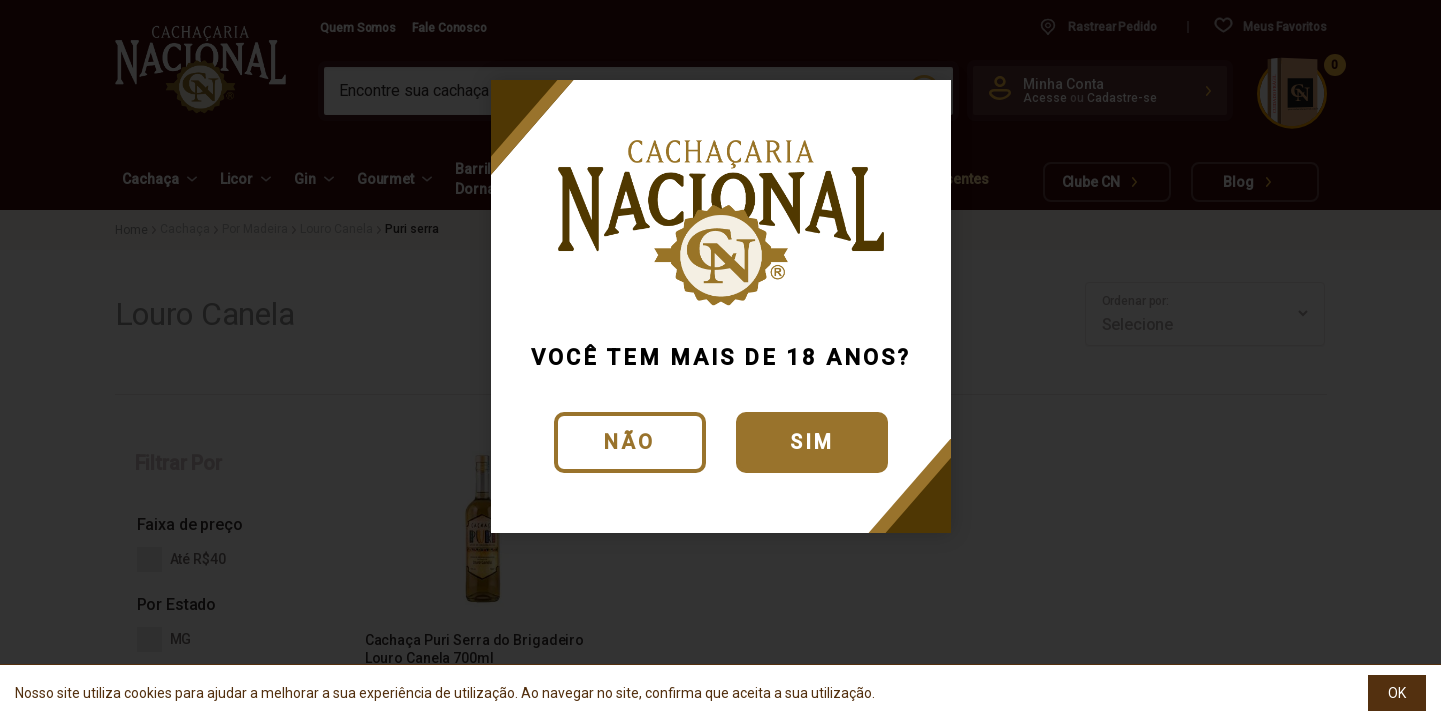  Describe the element at coordinates (1397, 693) in the screenshot. I see `OK` at that location.